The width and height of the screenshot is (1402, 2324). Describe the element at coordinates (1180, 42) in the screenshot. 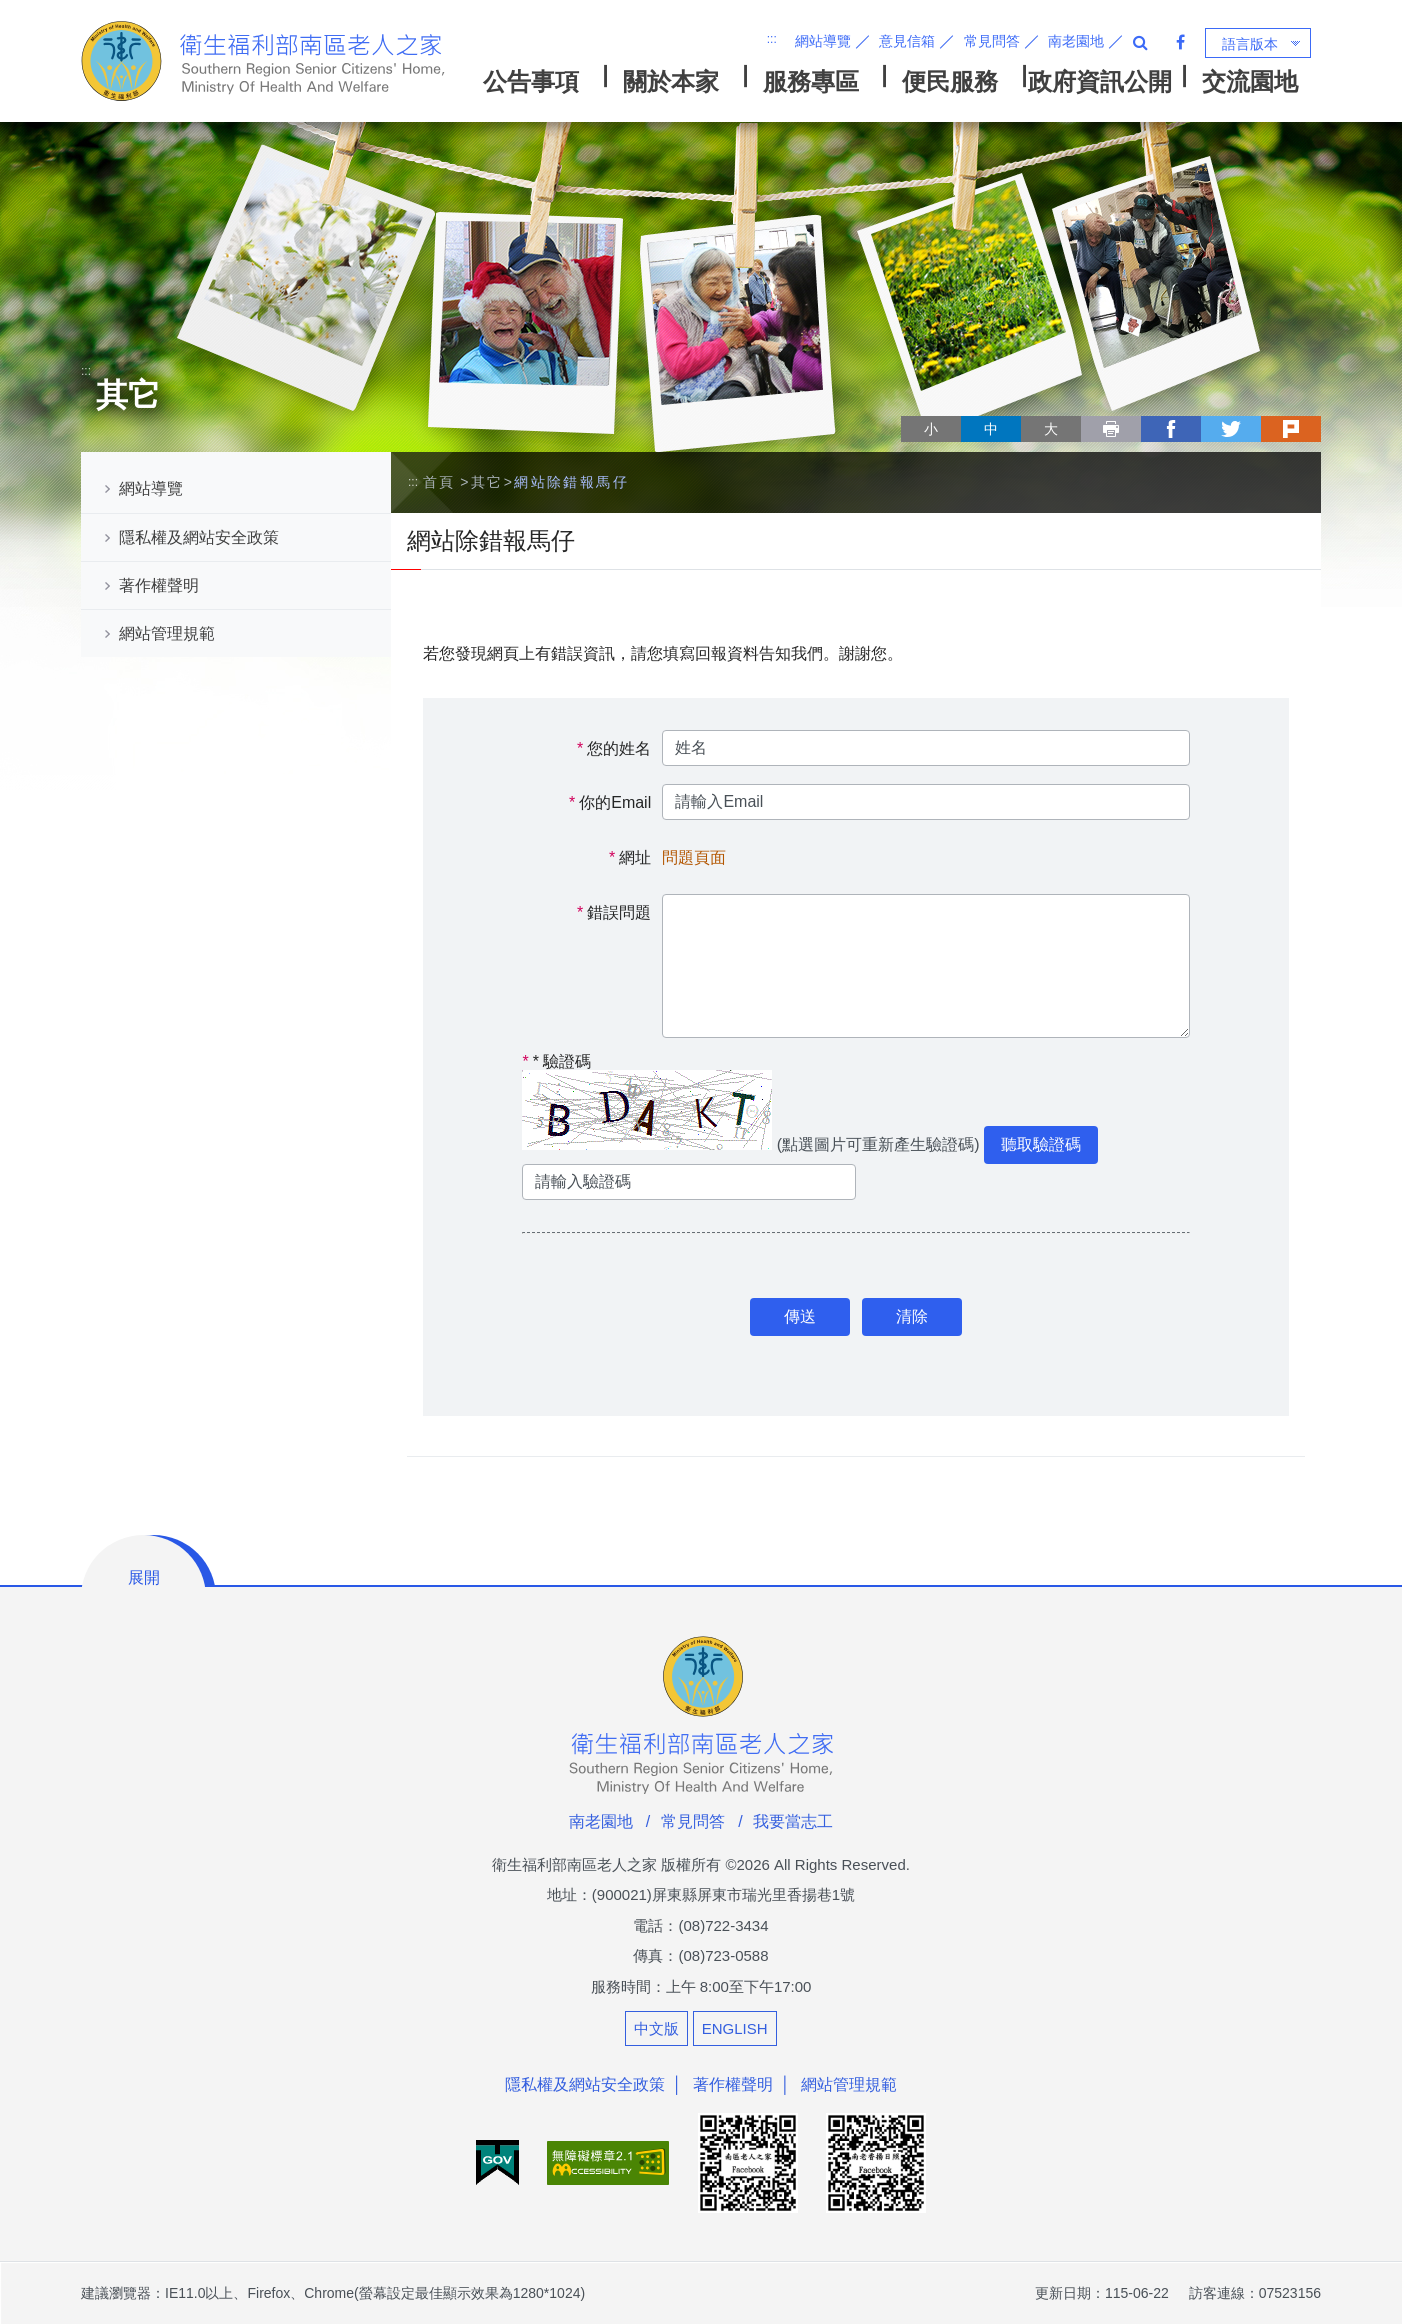

I see `Facebook 粉絲專頁` at that location.